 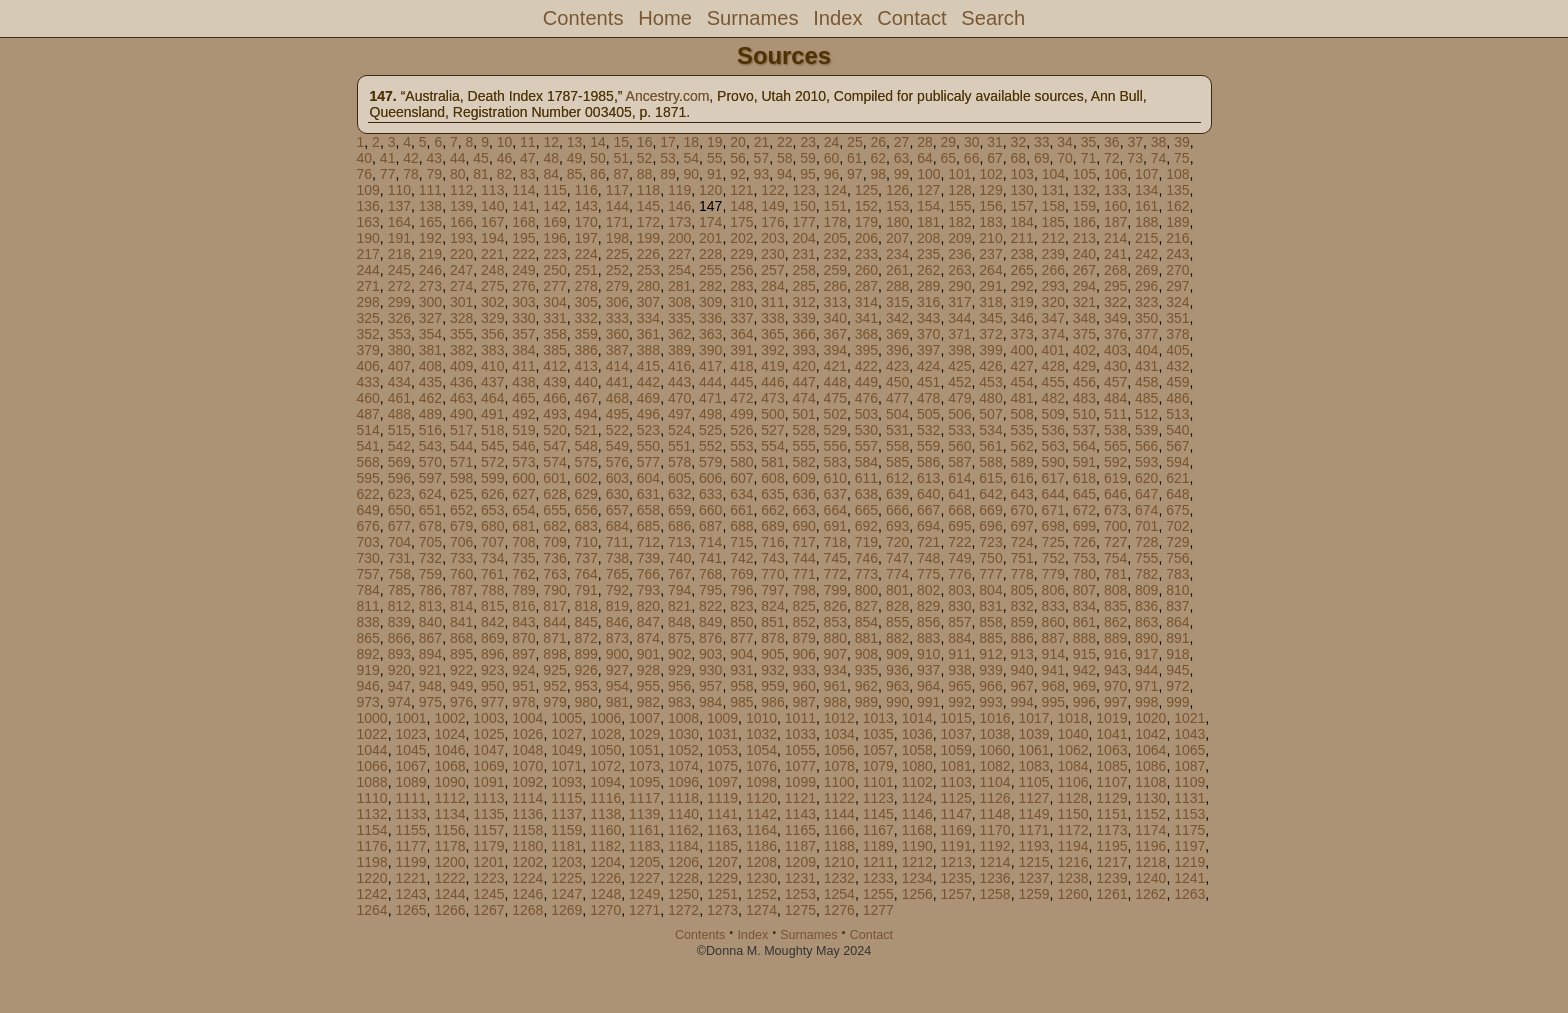 I want to click on 86, so click(x=598, y=174).